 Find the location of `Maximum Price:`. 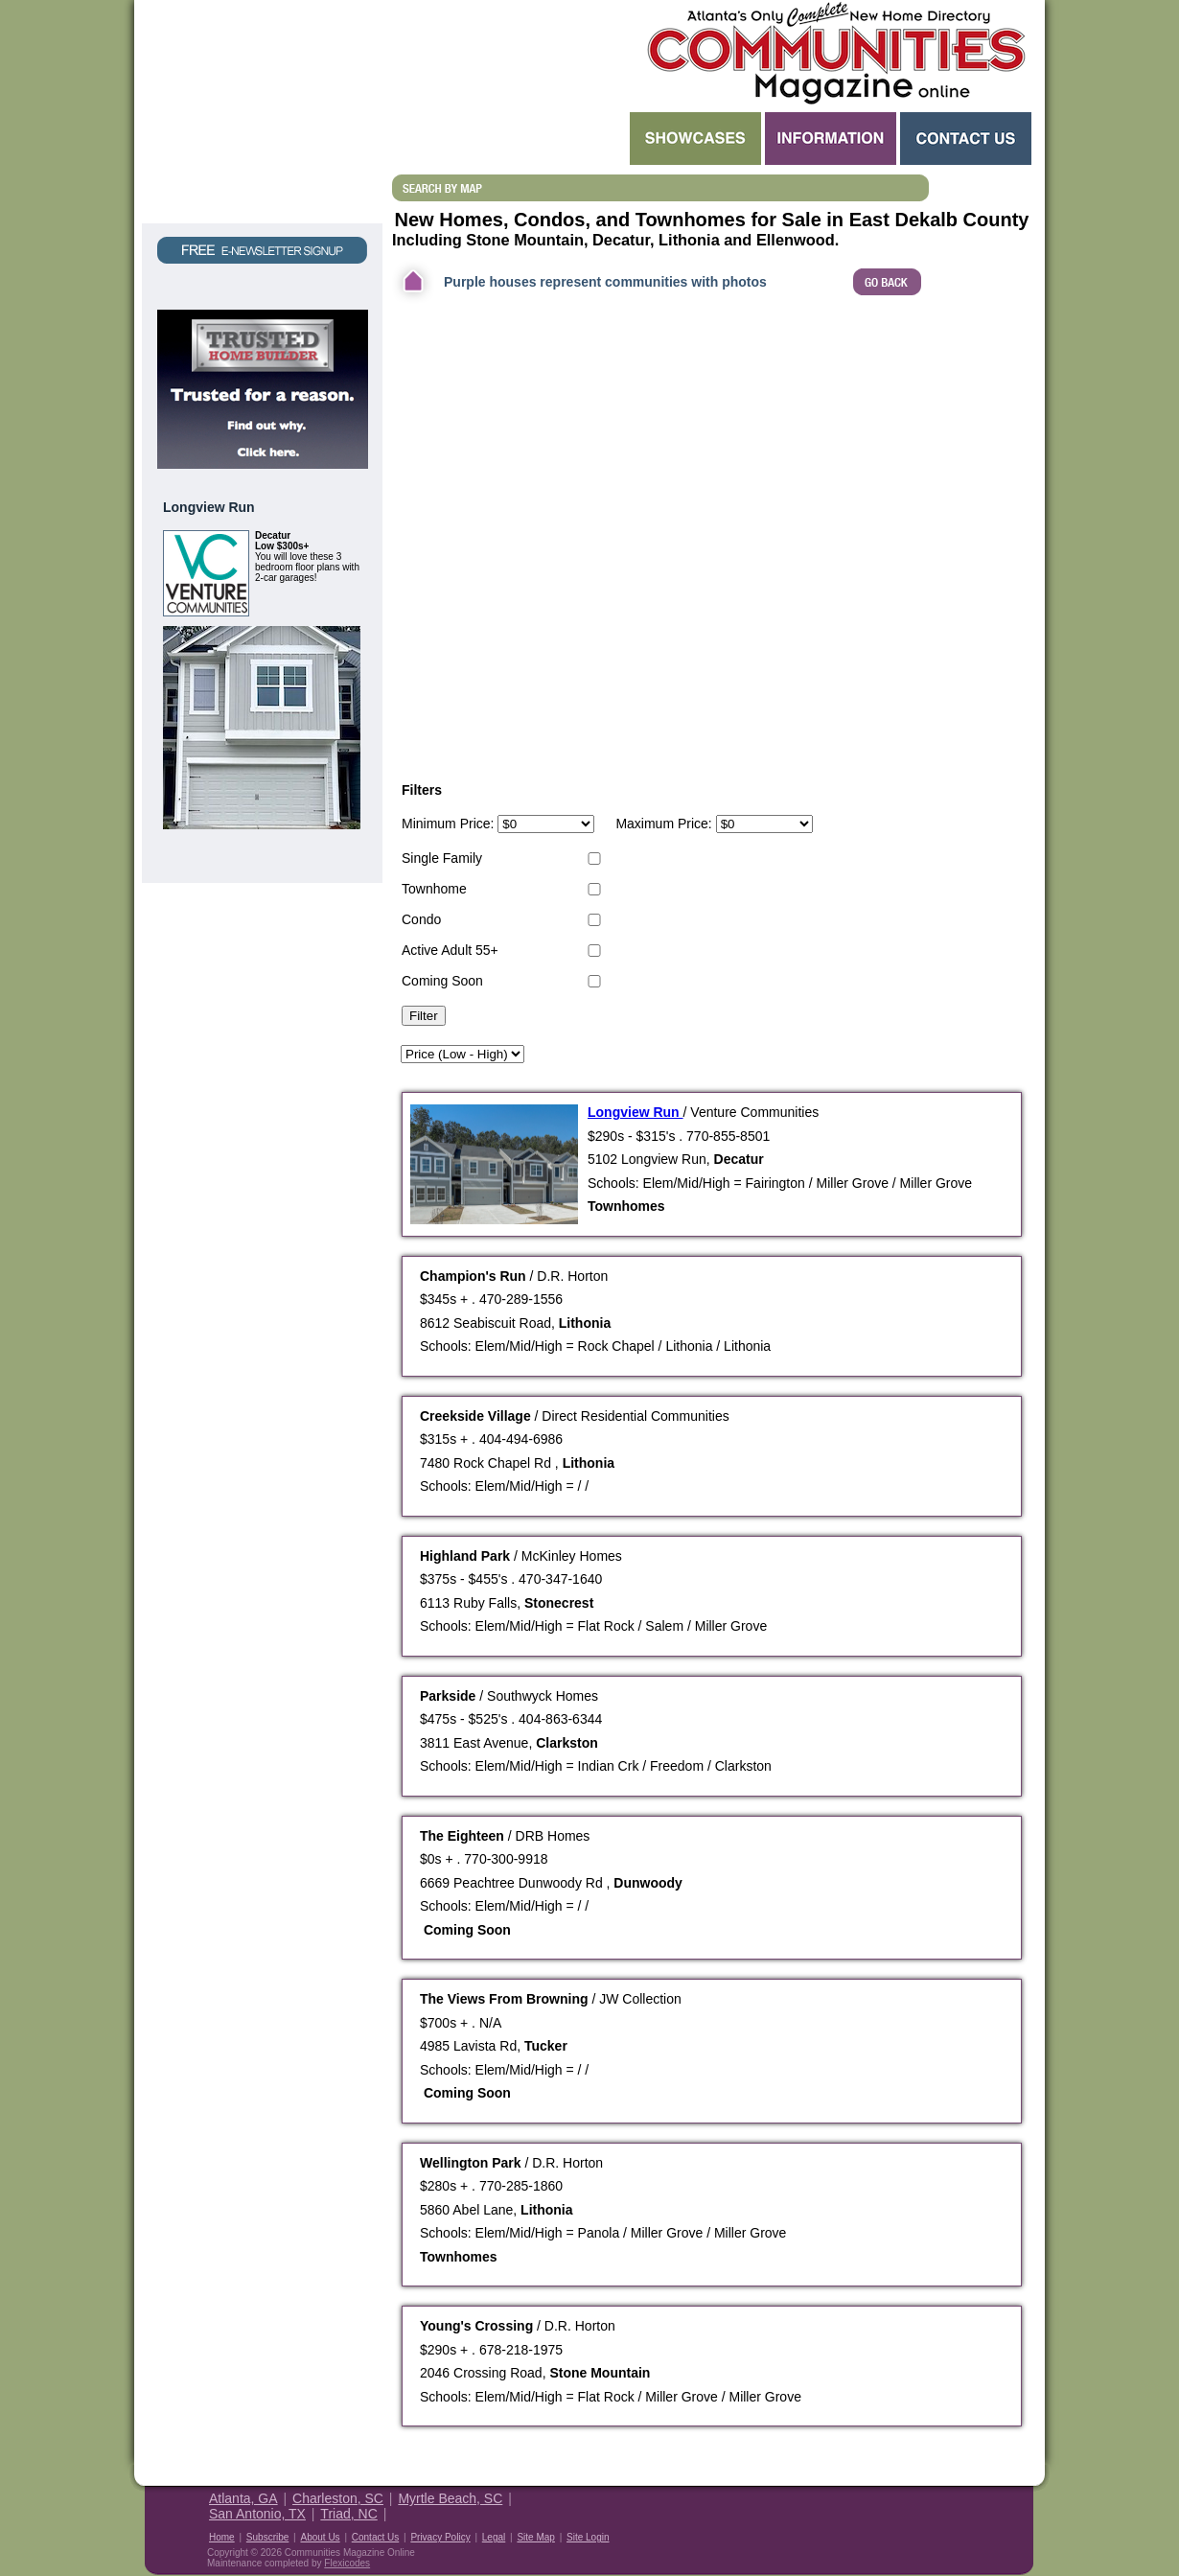

Maximum Price: is located at coordinates (663, 823).